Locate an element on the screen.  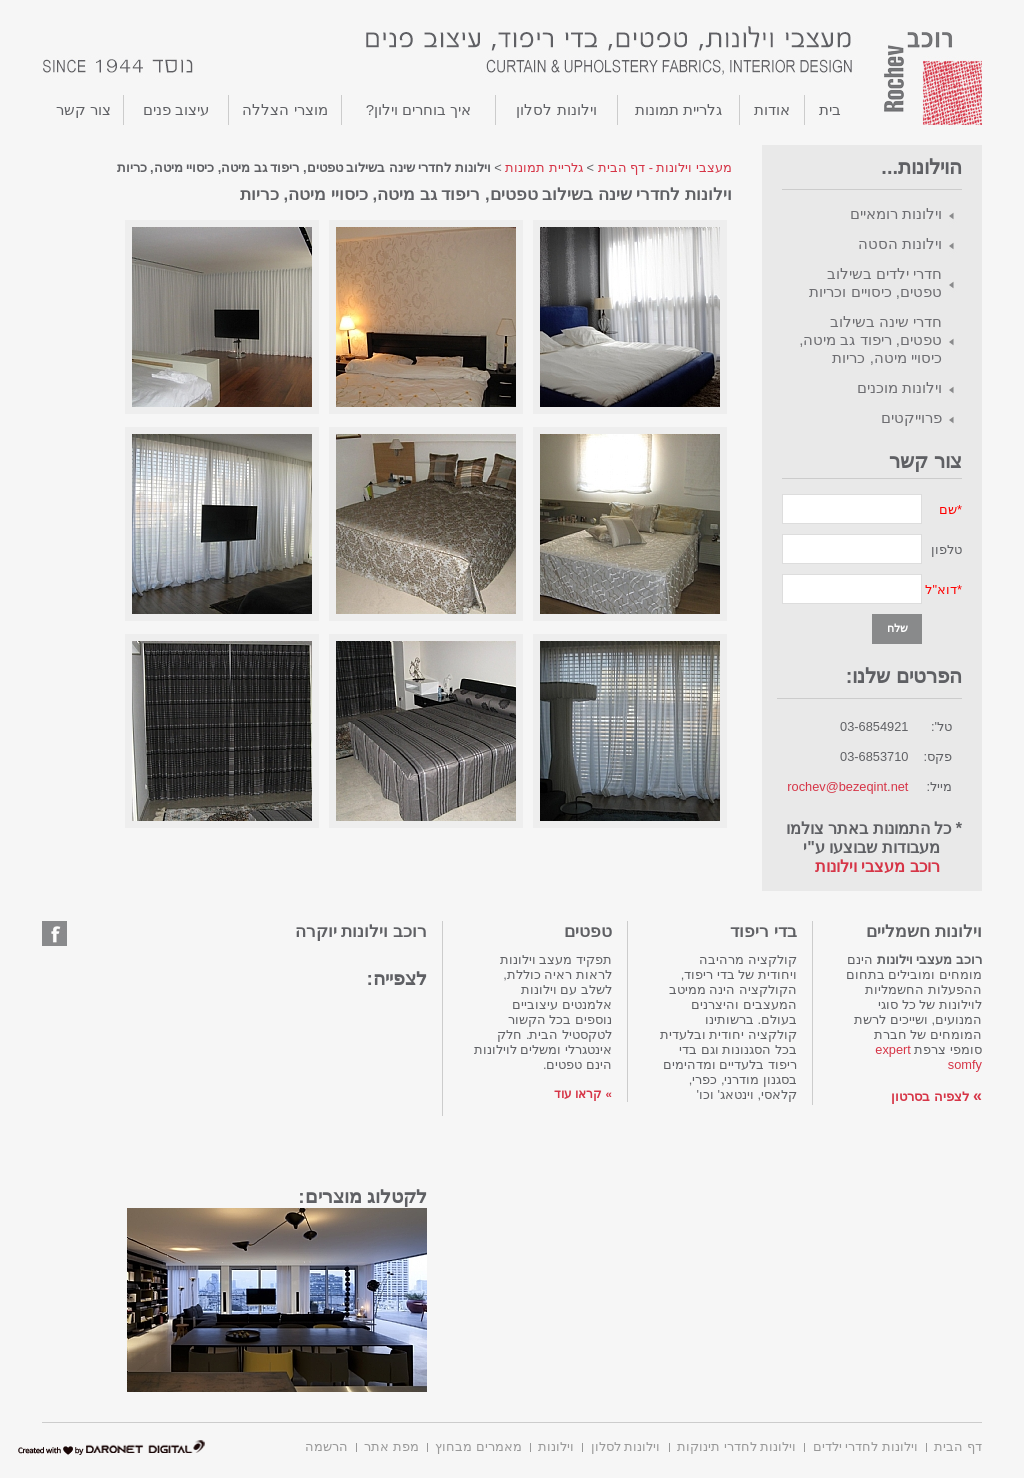
טפטים is located at coordinates (588, 931).